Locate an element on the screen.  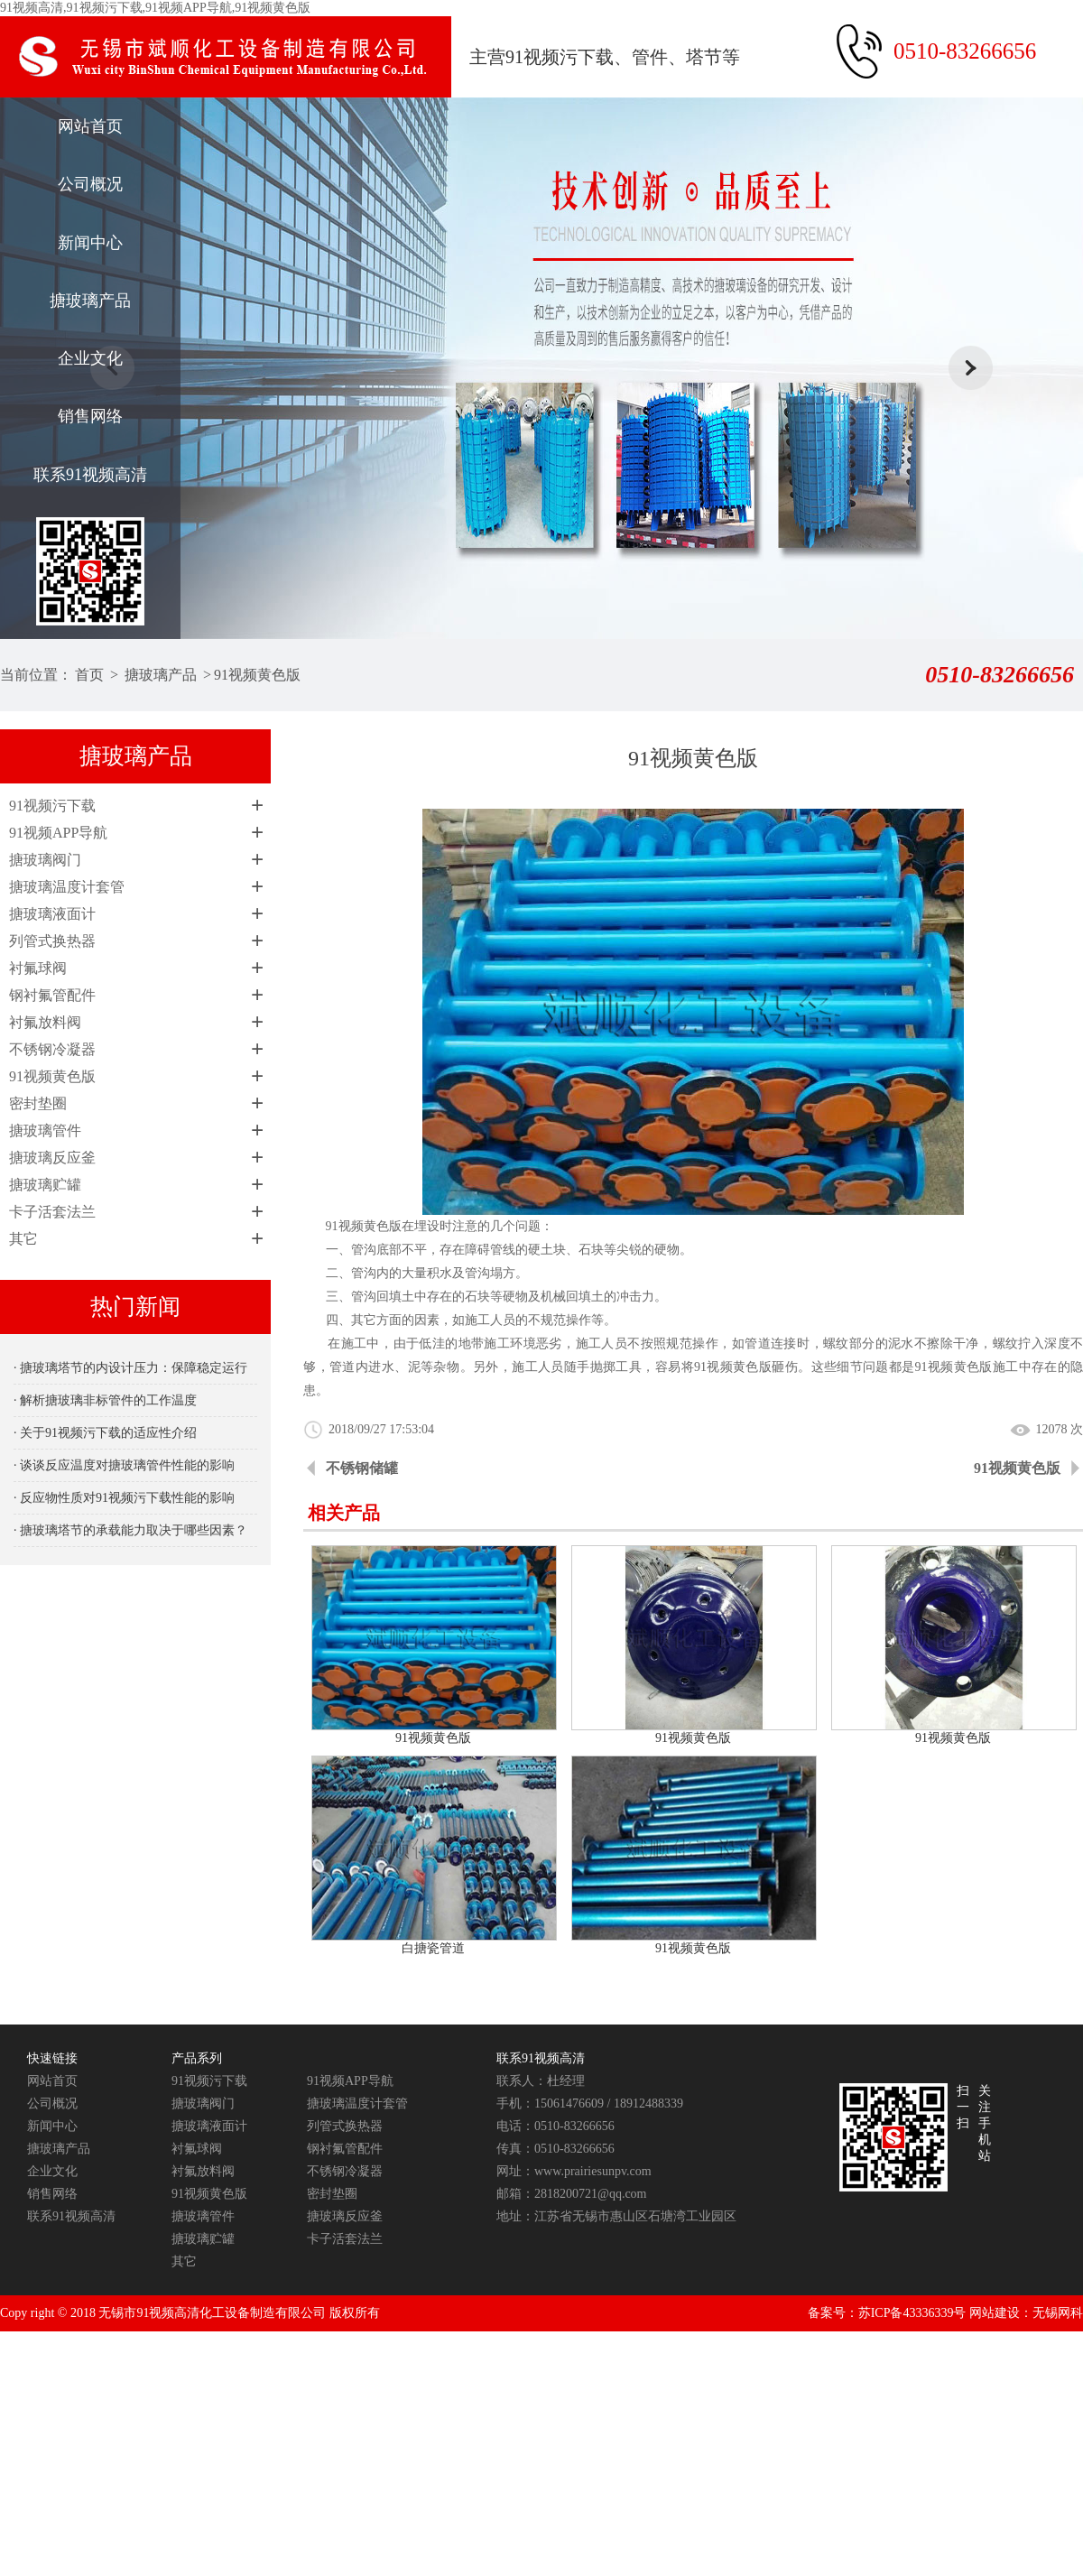
· 谈谈反应温度对搪玻璃管件性能的影响 is located at coordinates (124, 1465).